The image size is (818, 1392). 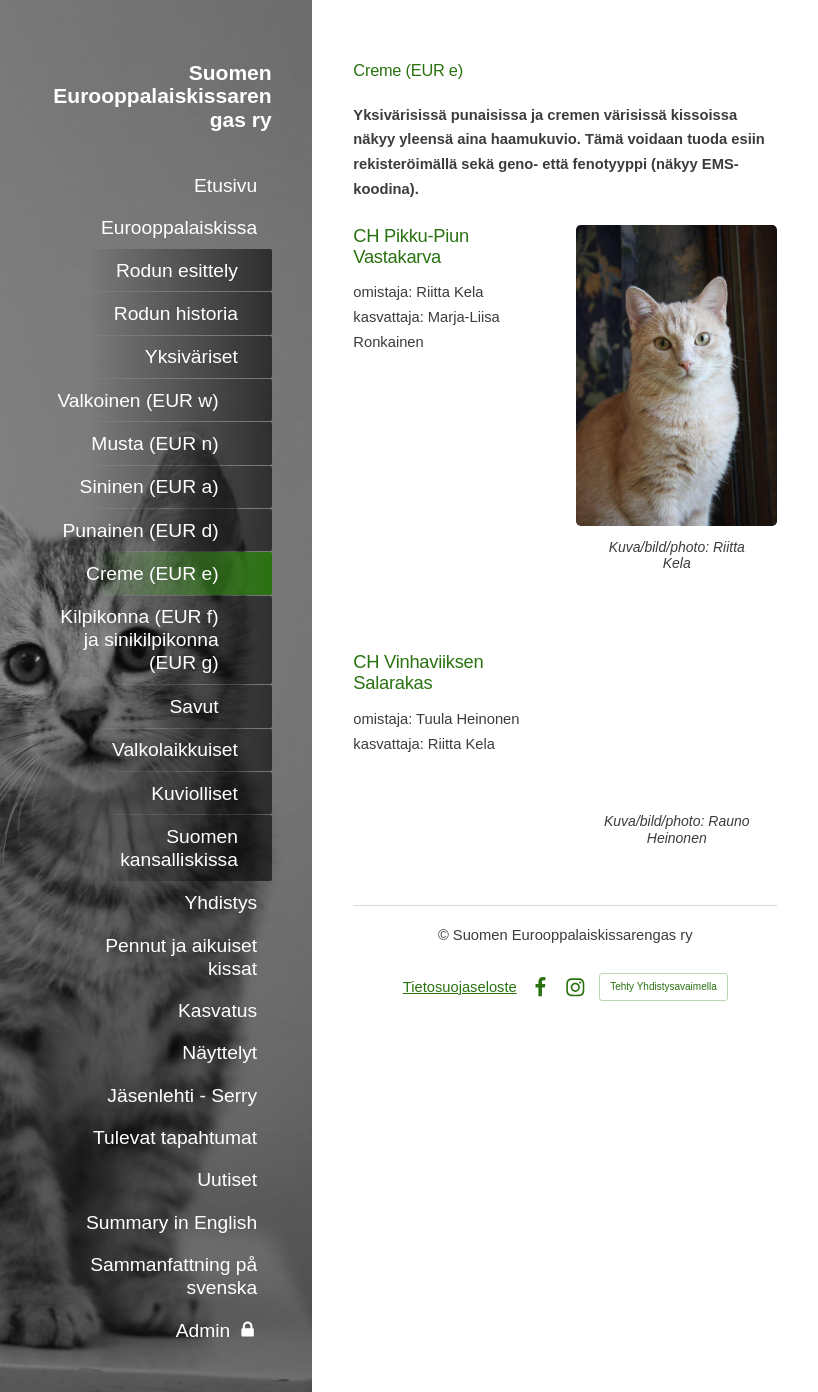 I want to click on Tietosuojaseloste, so click(x=460, y=987).